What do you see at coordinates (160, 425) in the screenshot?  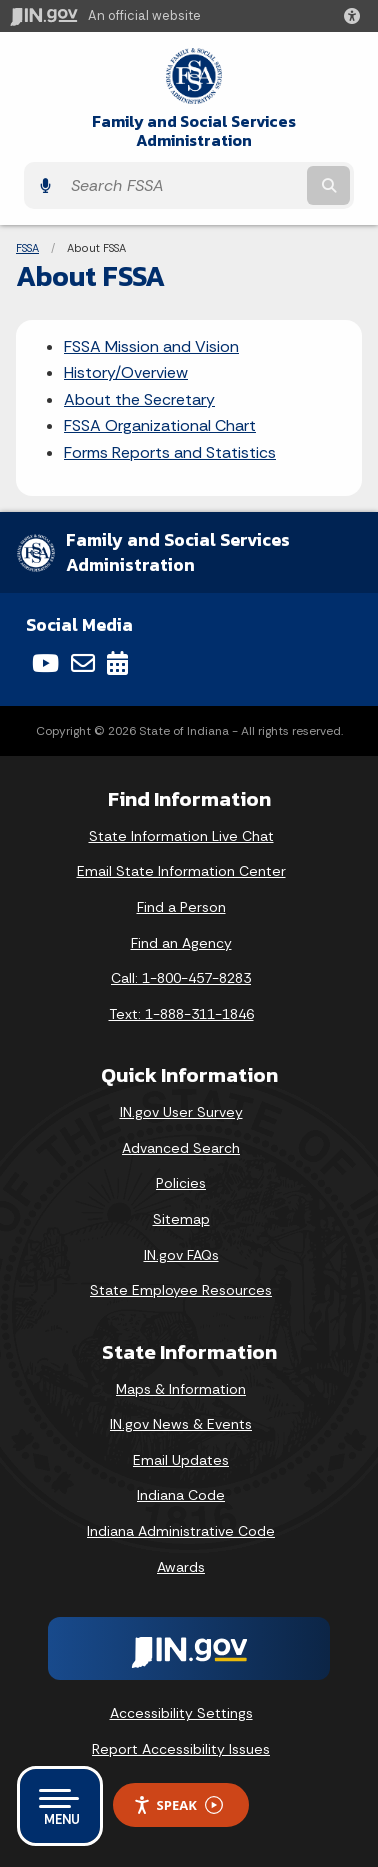 I see `FSSA Organizational Chart` at bounding box center [160, 425].